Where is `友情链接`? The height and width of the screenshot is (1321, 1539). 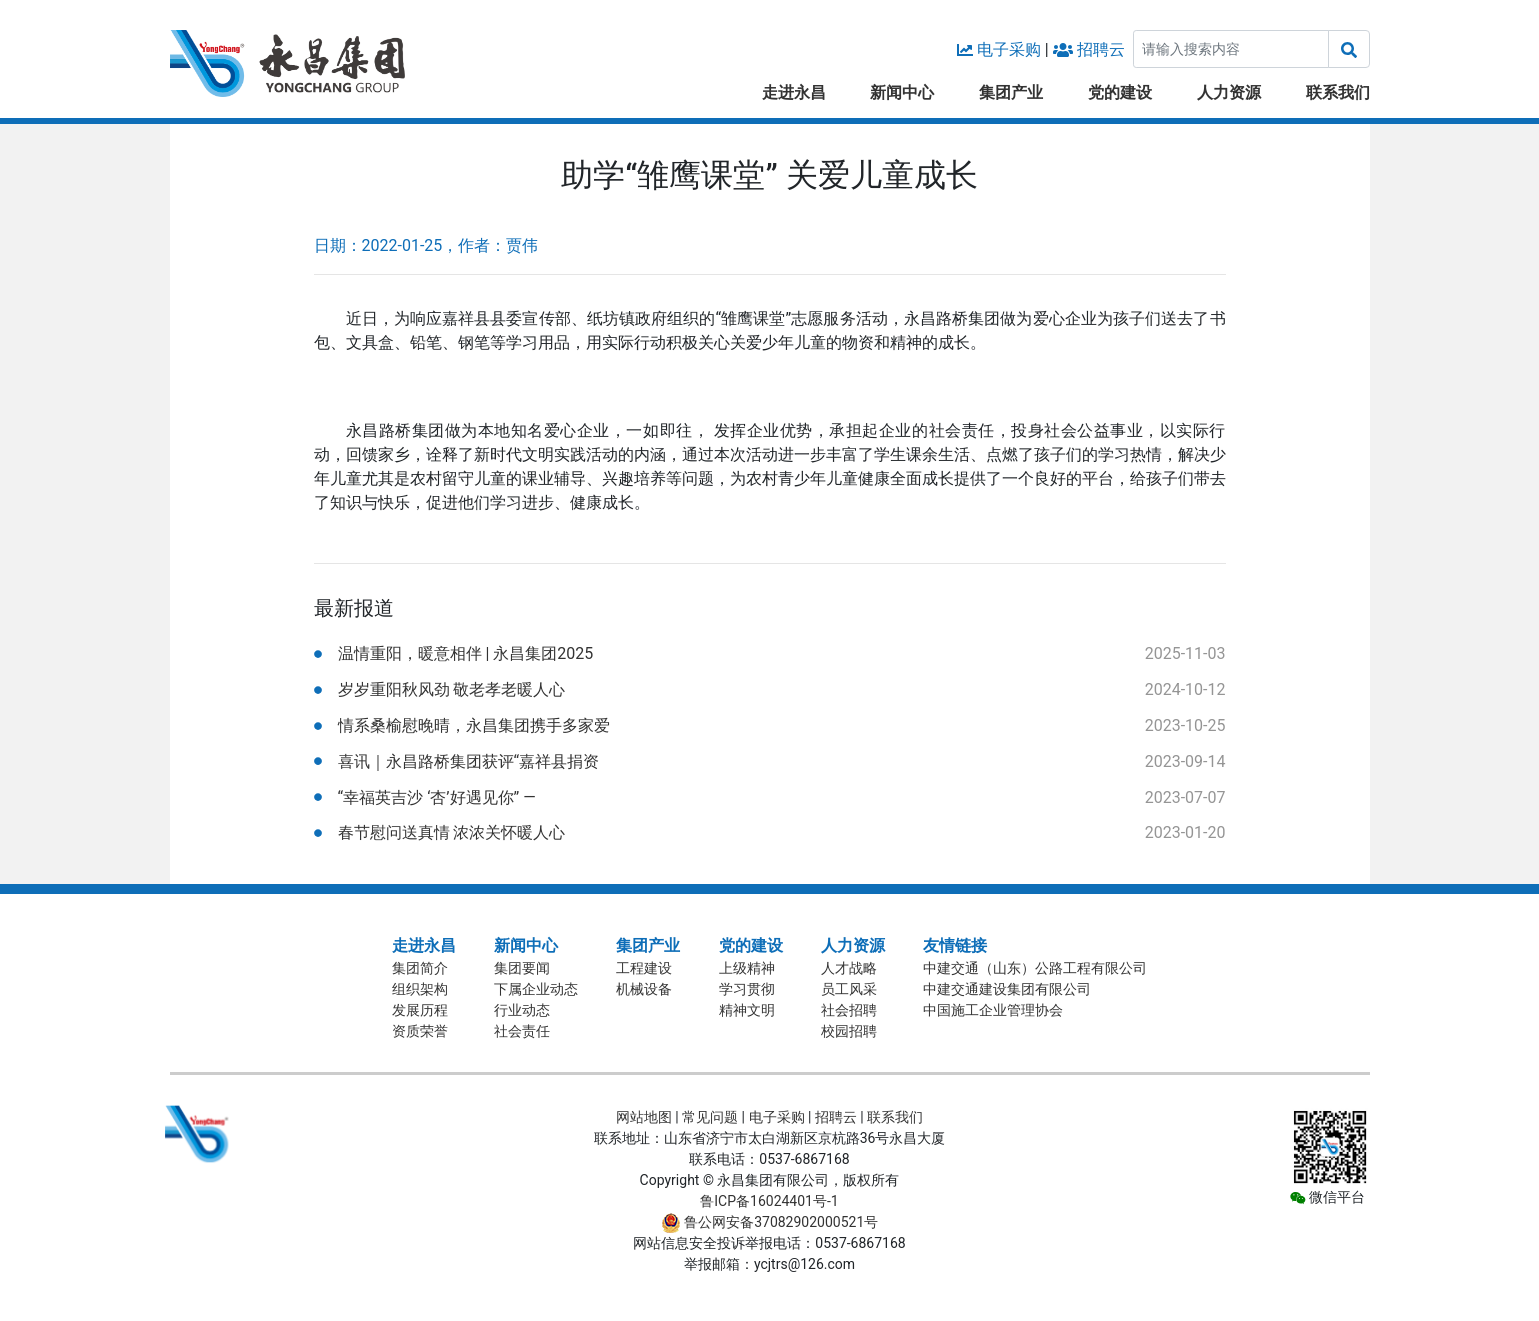
友情链接 is located at coordinates (955, 945).